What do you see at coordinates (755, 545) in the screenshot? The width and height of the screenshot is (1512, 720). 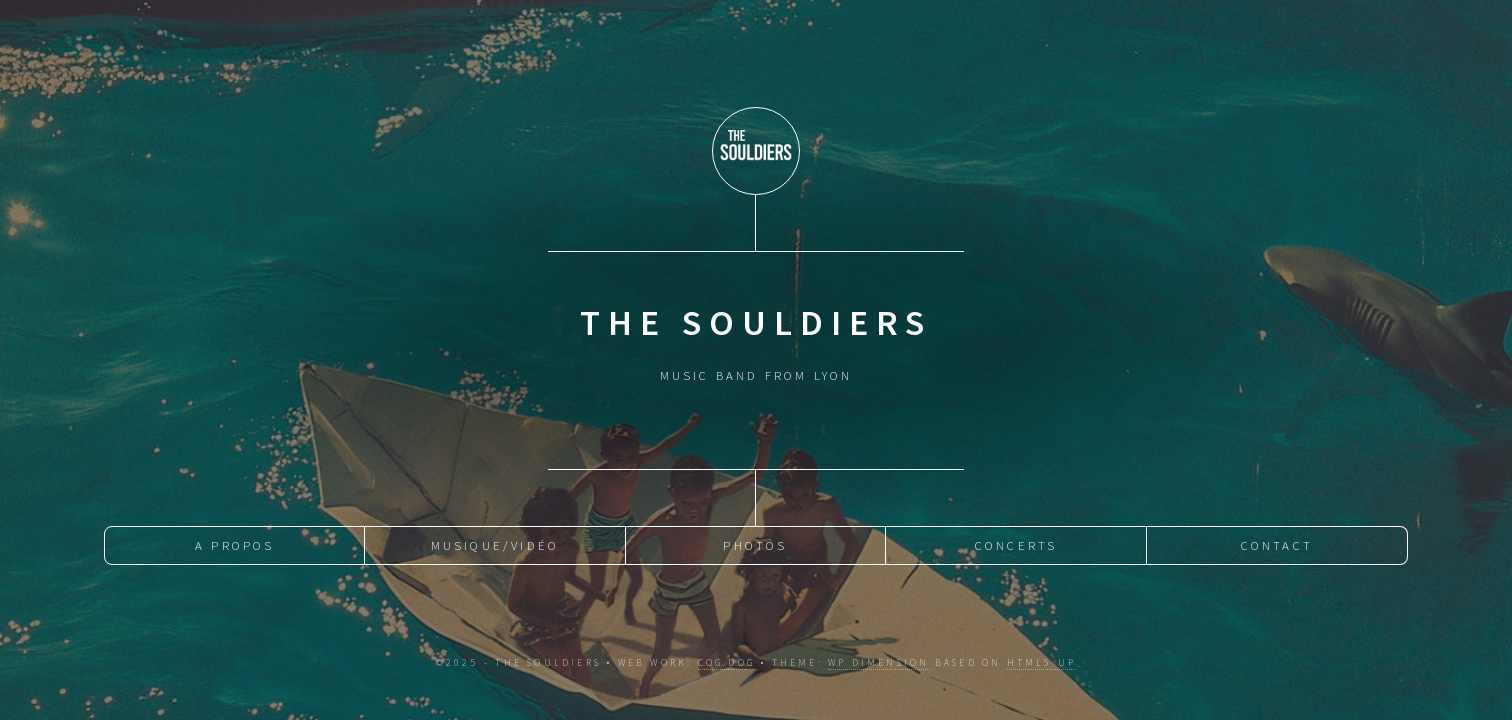 I see `Photos` at bounding box center [755, 545].